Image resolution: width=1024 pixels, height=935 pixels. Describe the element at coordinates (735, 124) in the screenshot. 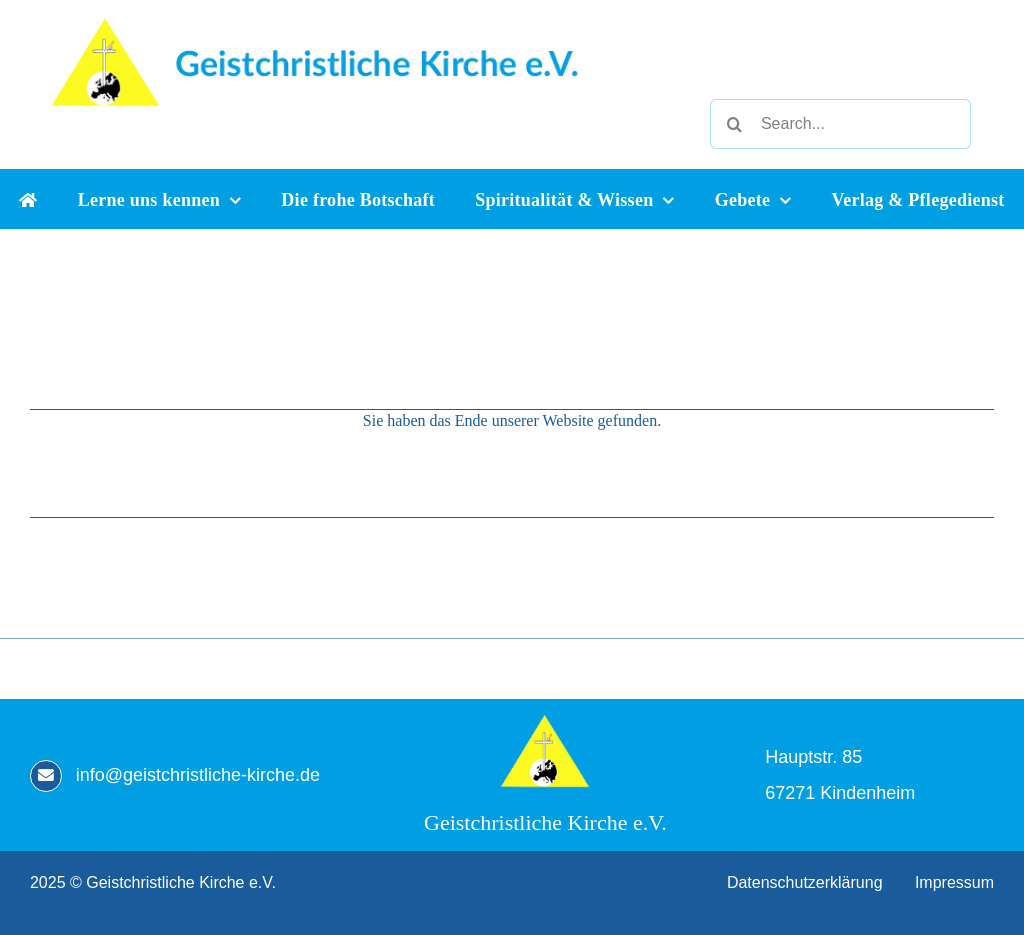

I see `[Suche]` at that location.